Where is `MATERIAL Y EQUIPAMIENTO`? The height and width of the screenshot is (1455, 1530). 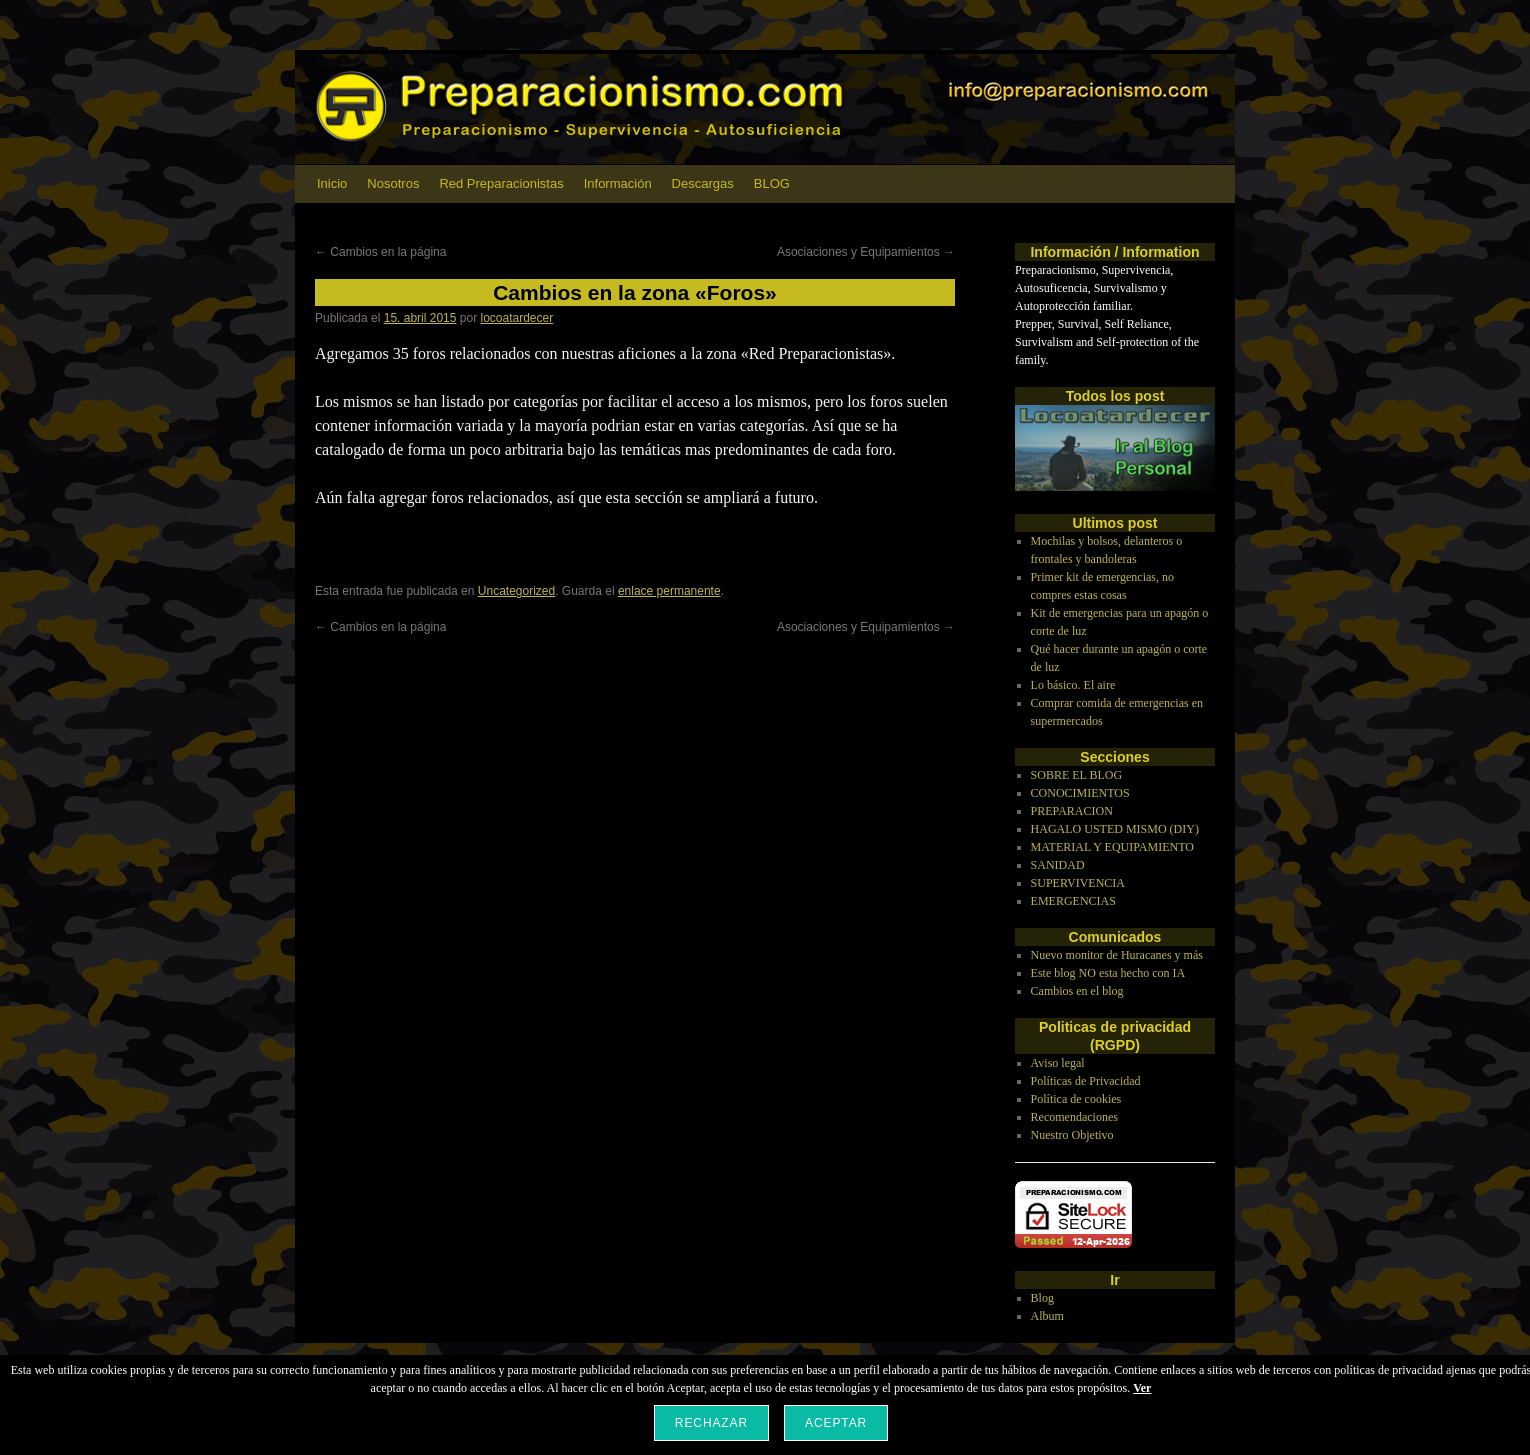
MATERIAL Y EQUIPAMIENTO is located at coordinates (1112, 847).